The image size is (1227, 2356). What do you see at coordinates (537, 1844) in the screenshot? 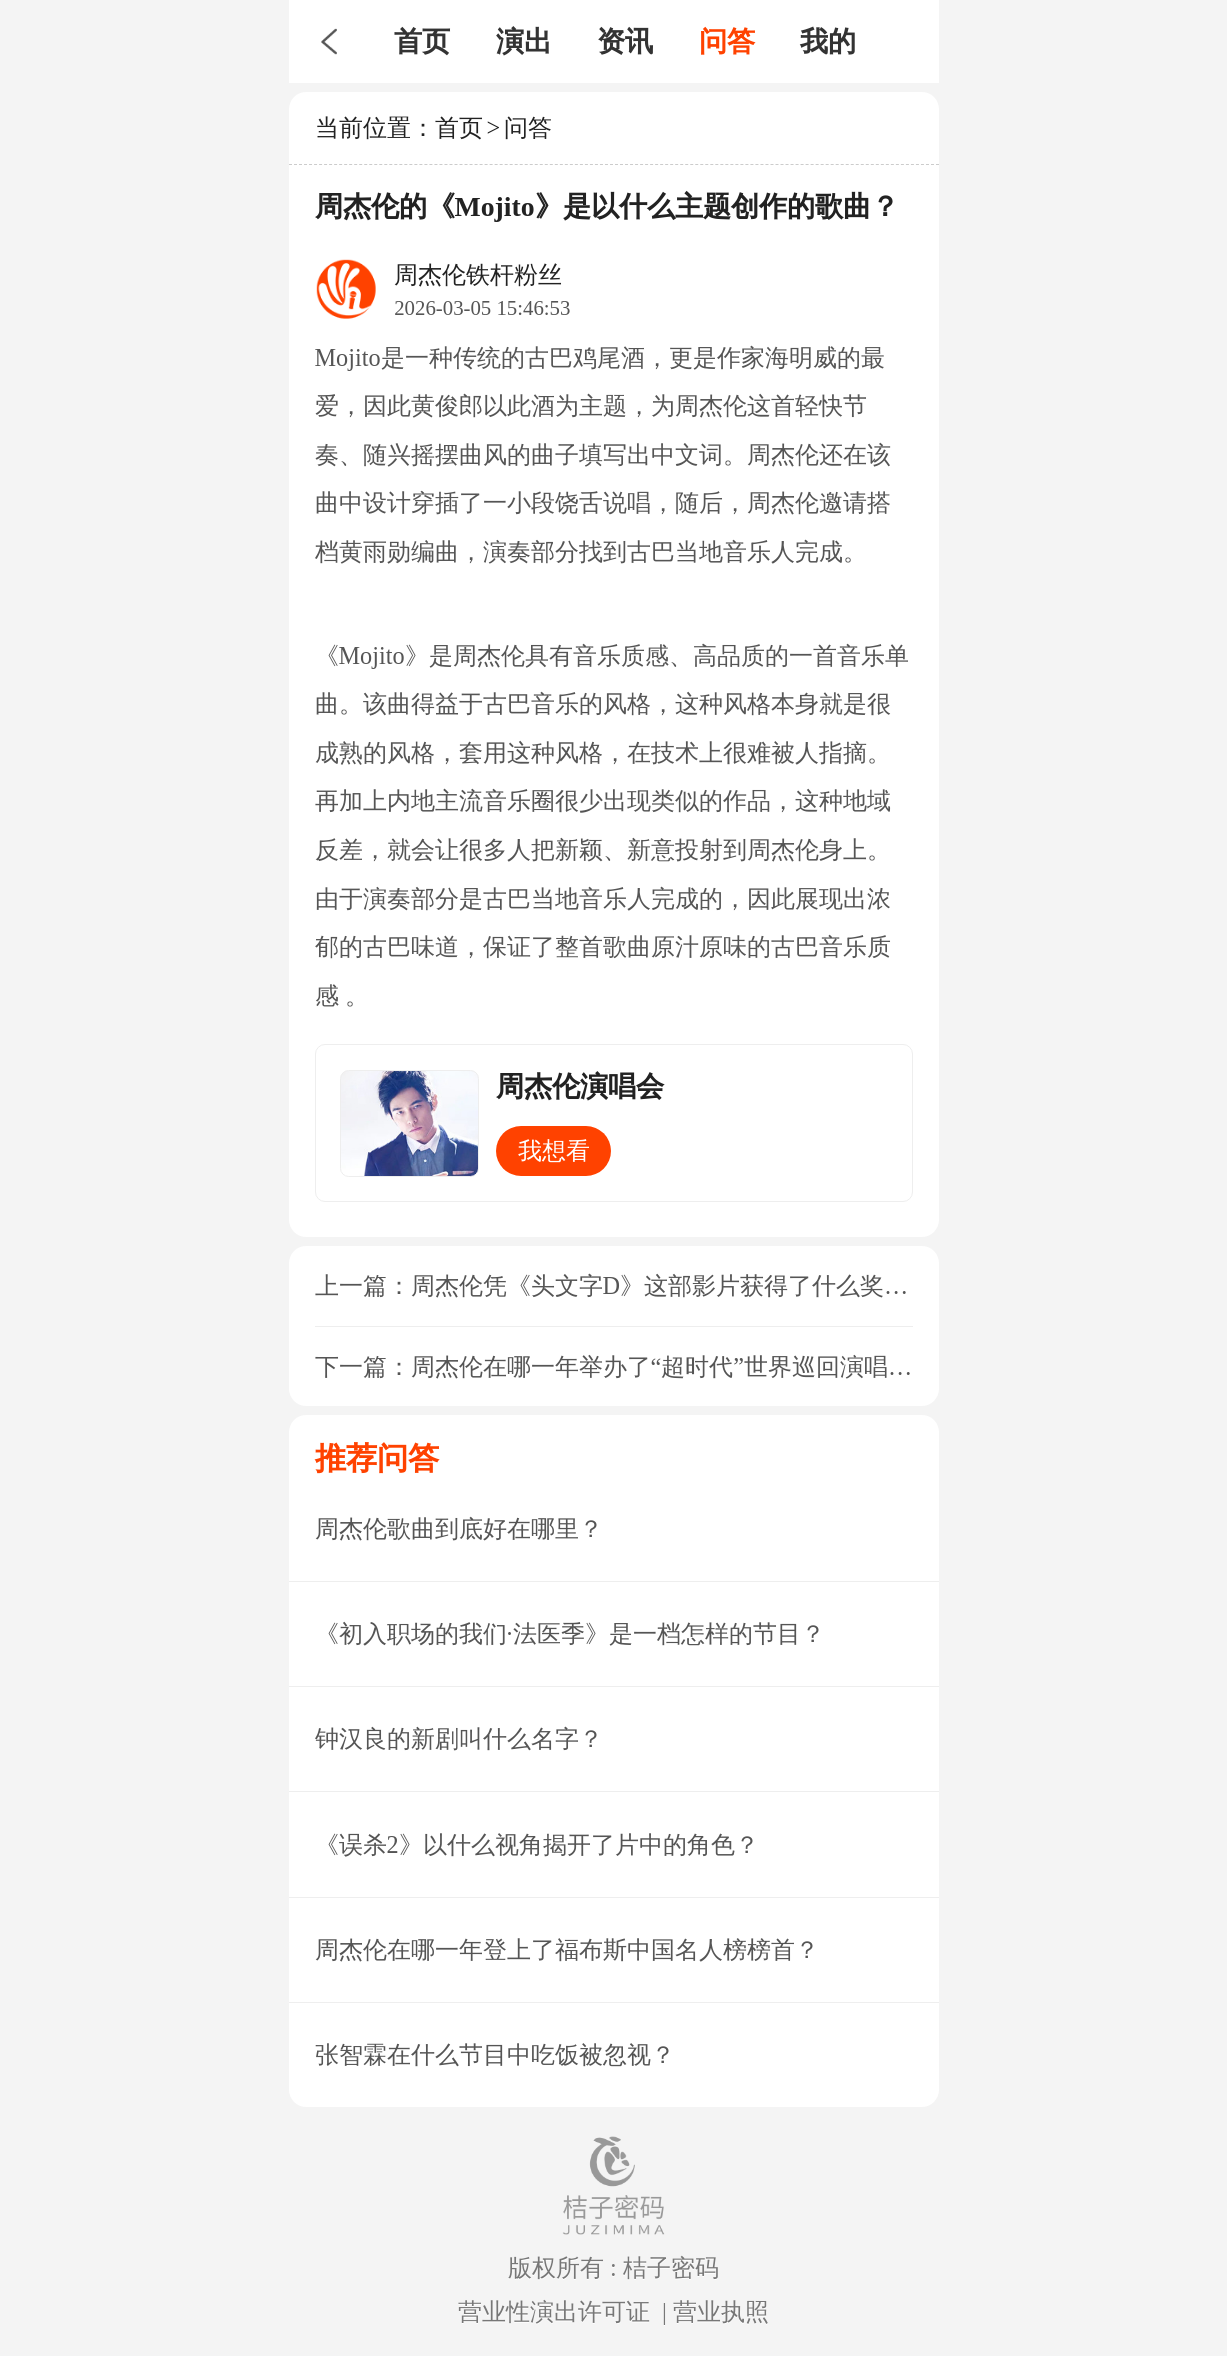
I see `《误杀2》以什么视角揭开了片中的角色？` at bounding box center [537, 1844].